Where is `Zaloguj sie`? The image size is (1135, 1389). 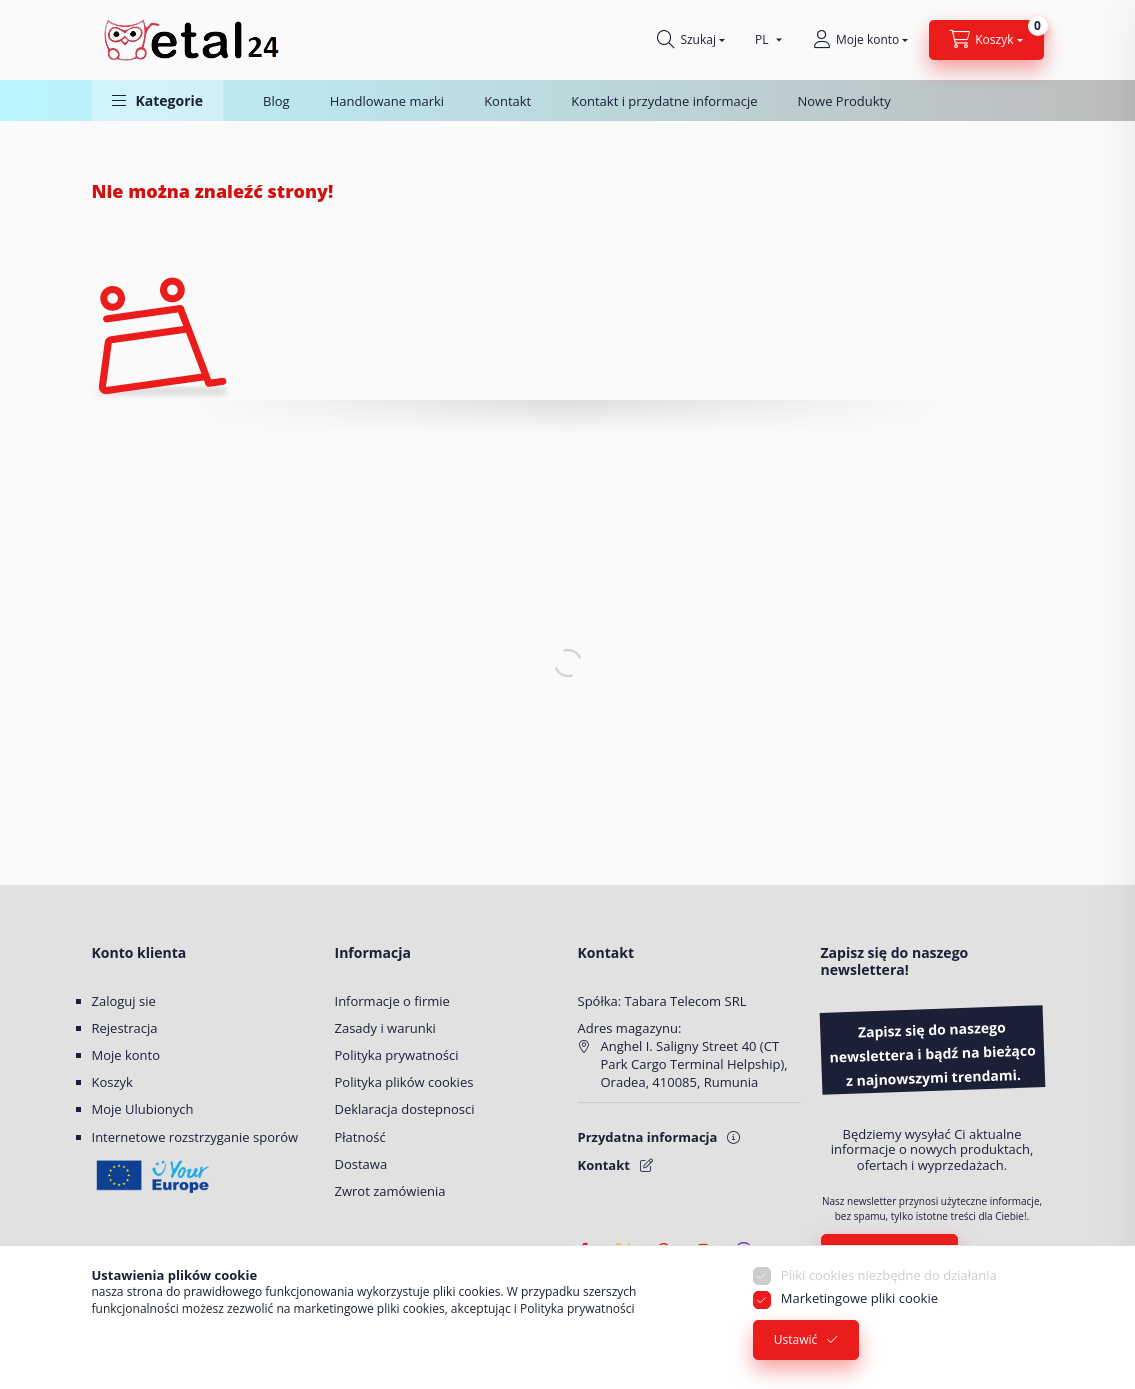
Zaloguj sie is located at coordinates (124, 1001).